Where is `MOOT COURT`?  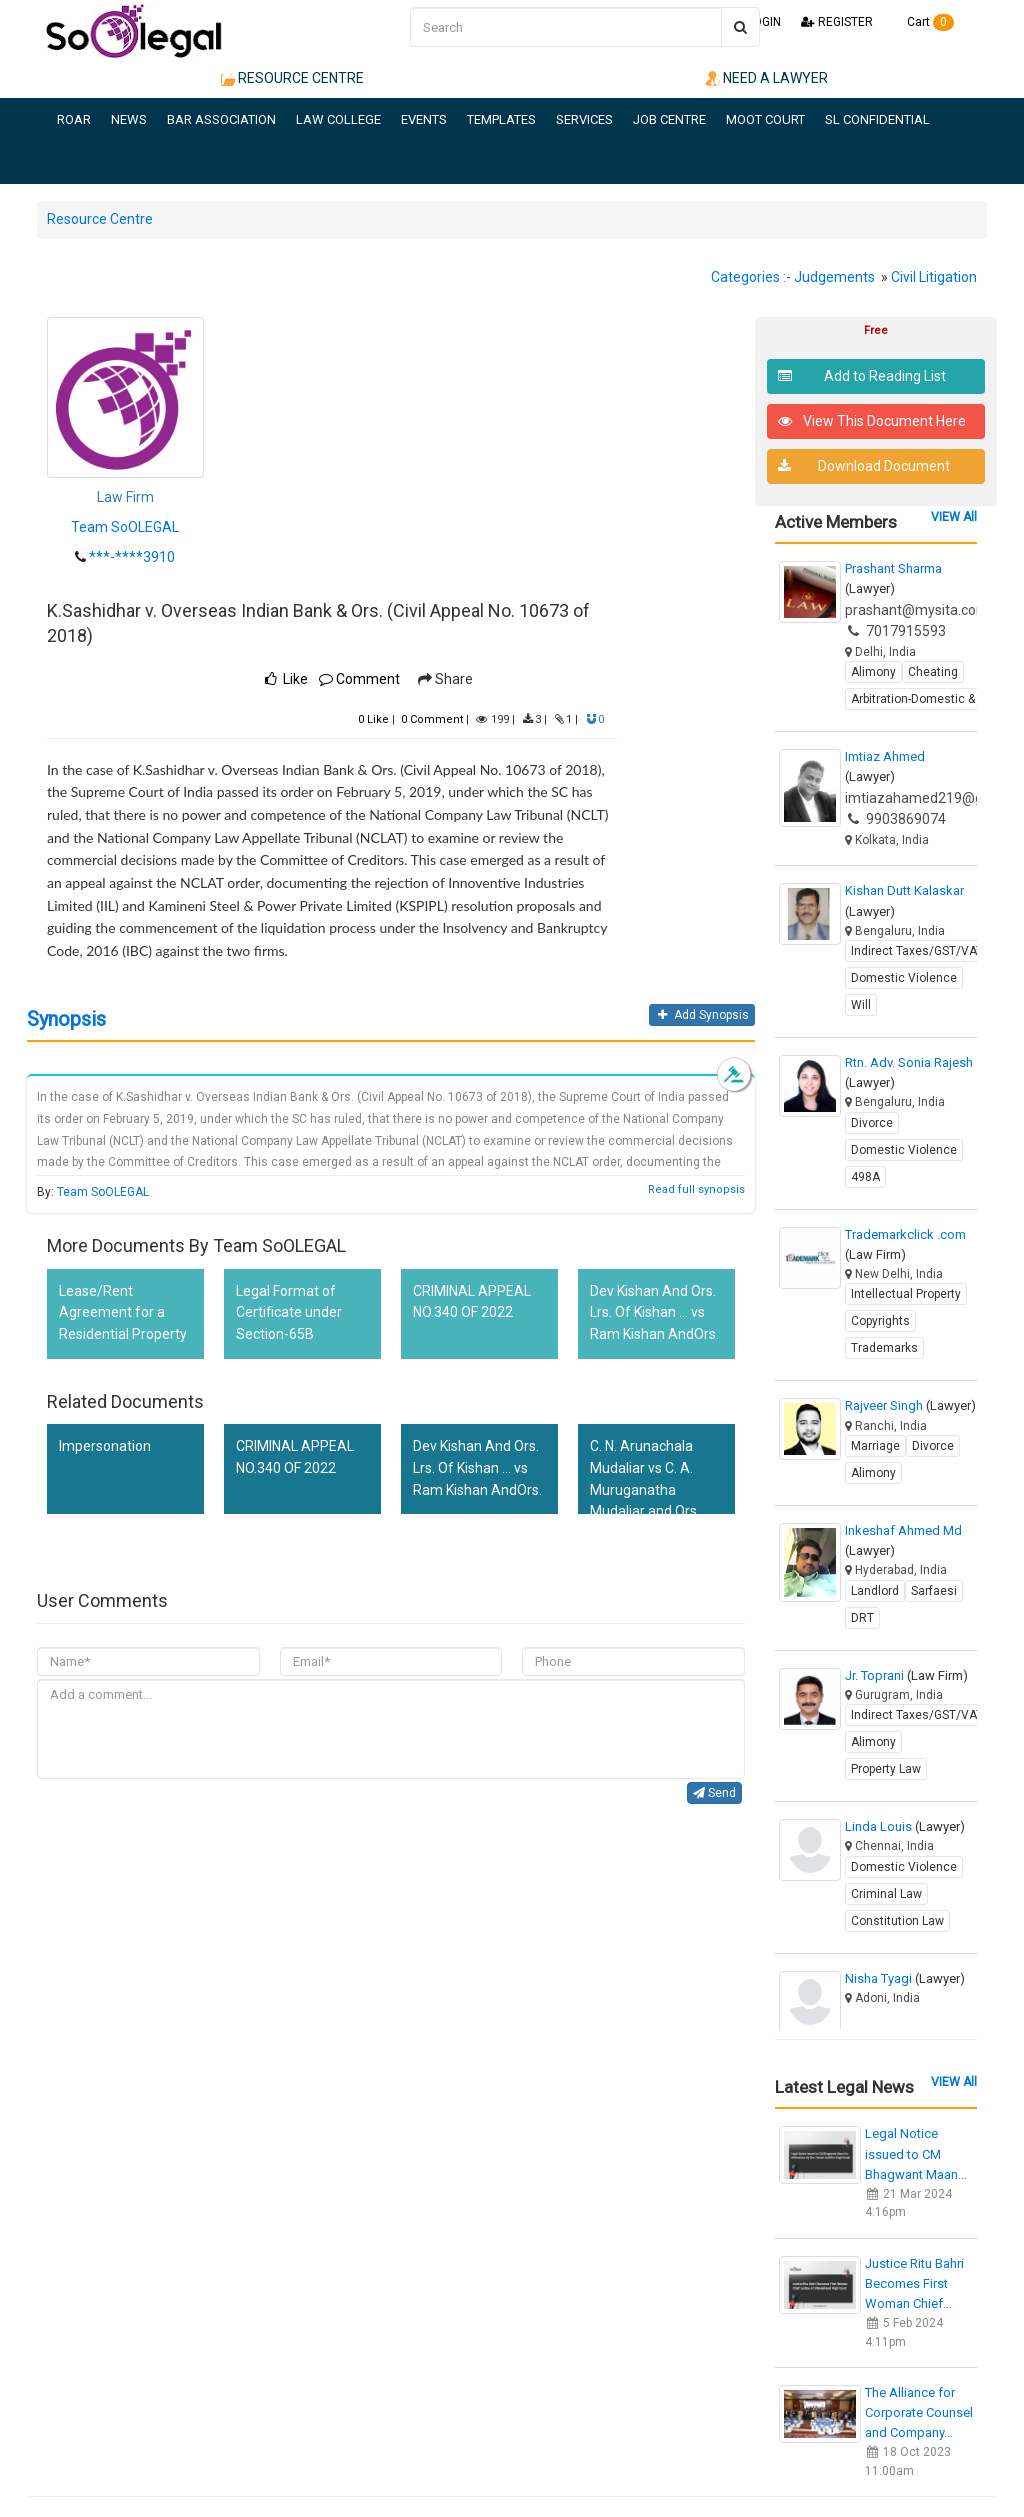 MOOT COURT is located at coordinates (765, 119).